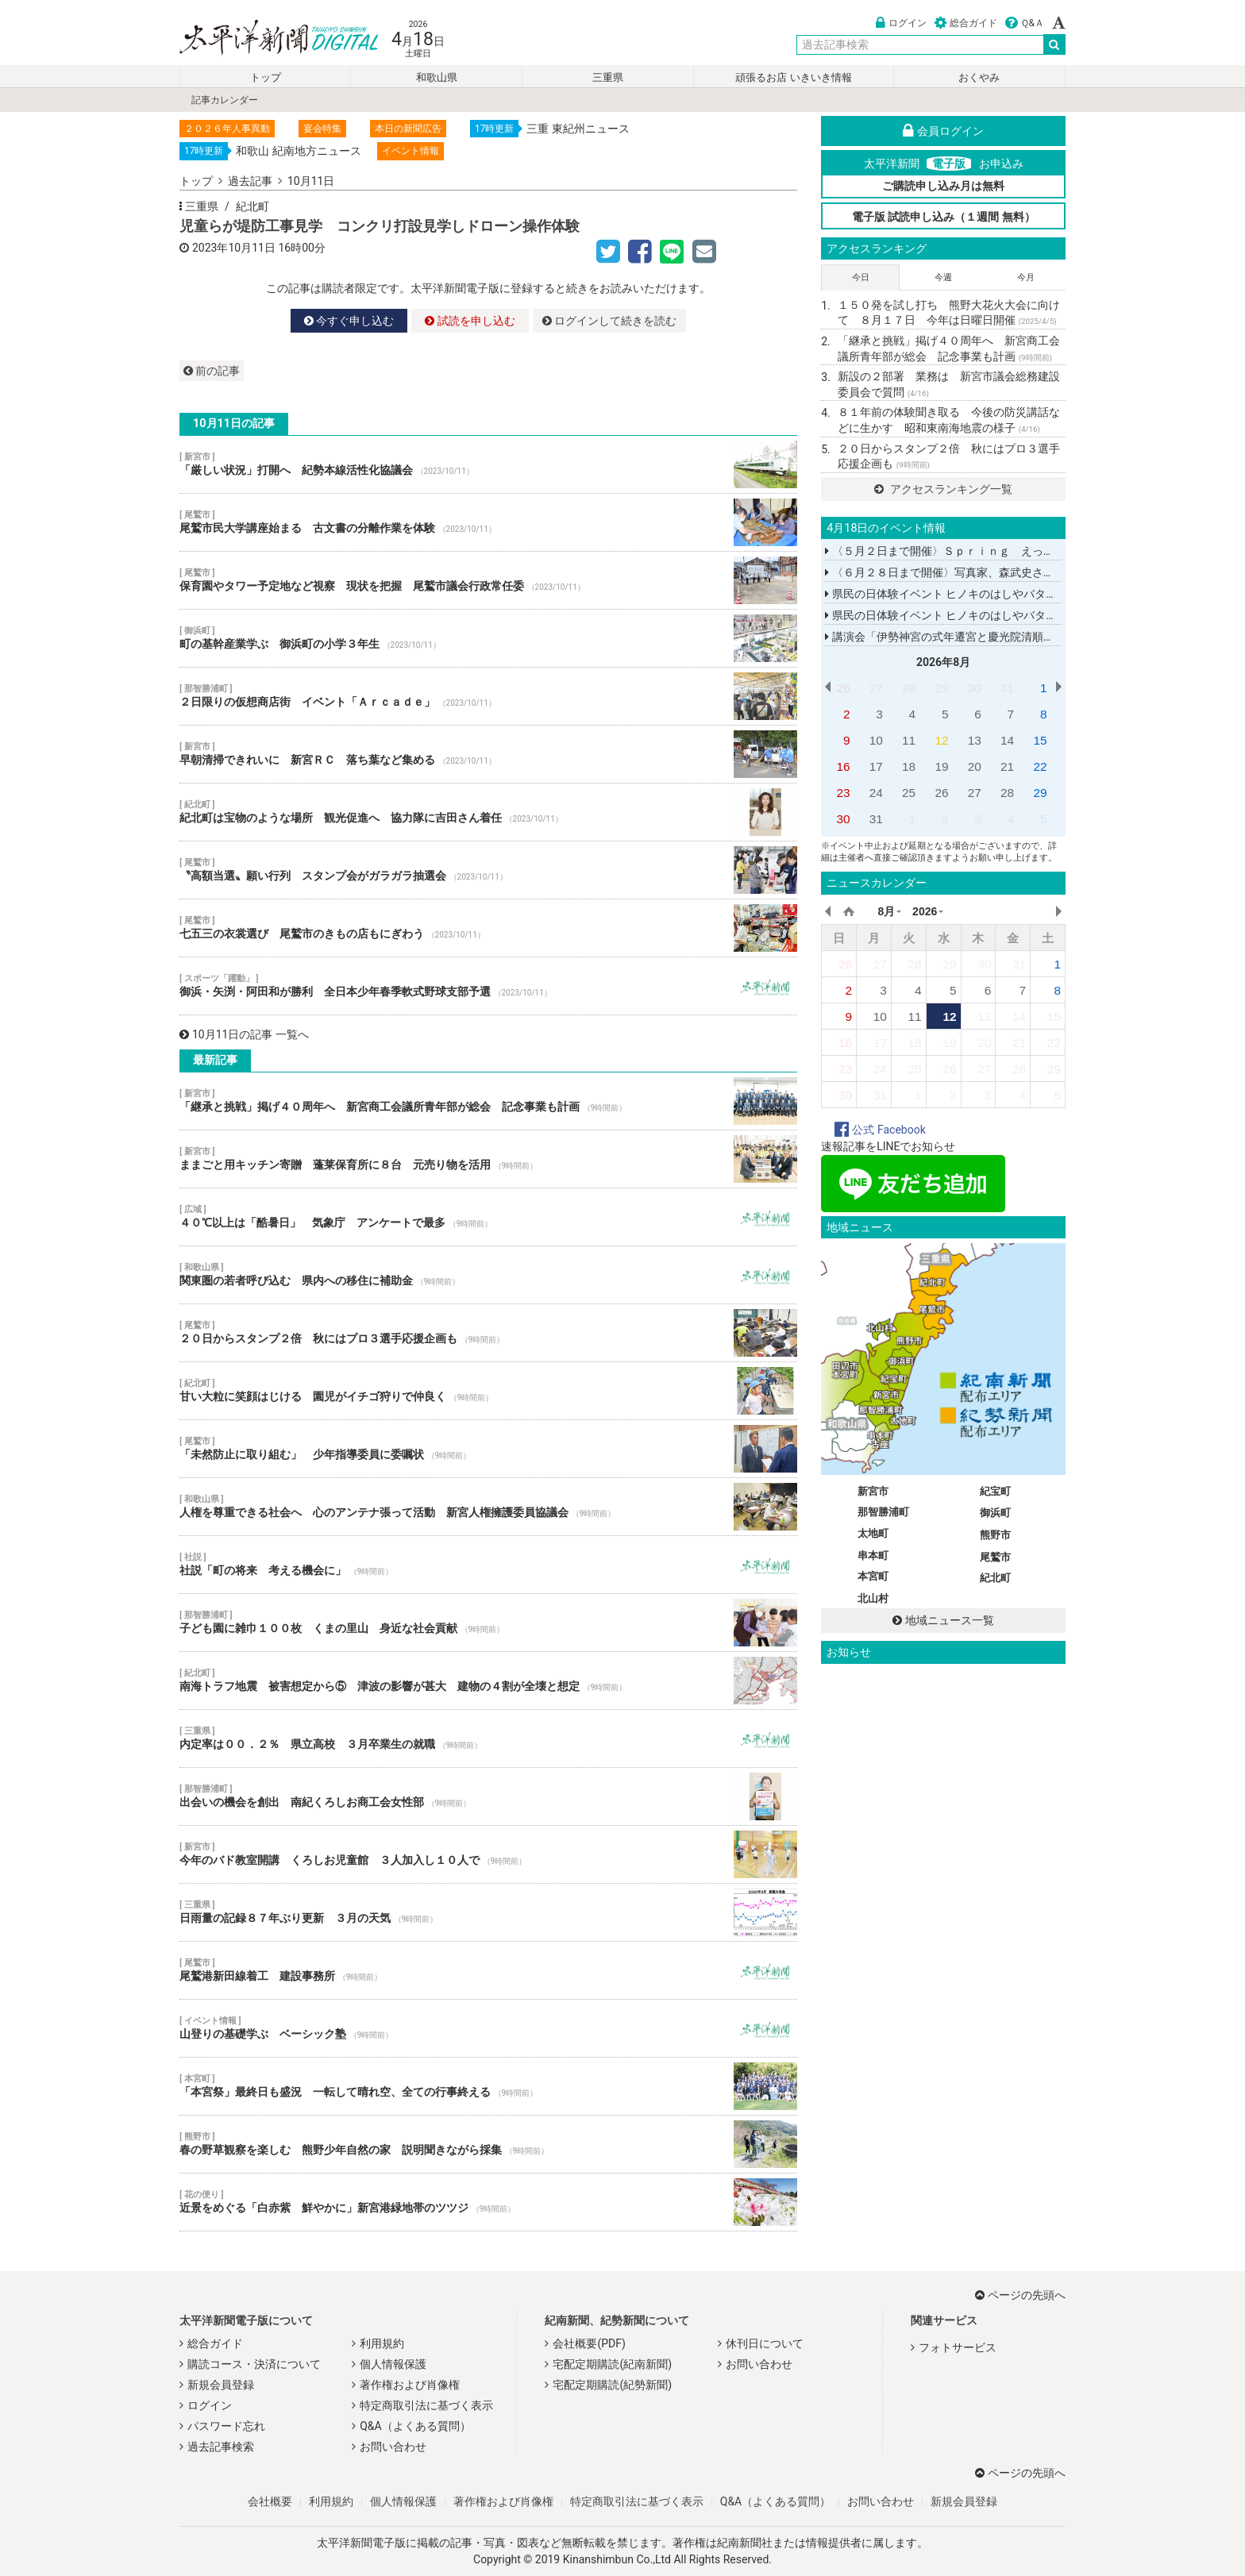 The width and height of the screenshot is (1245, 2576). Describe the element at coordinates (267, 38) in the screenshot. I see `太平洋新聞電子版` at that location.